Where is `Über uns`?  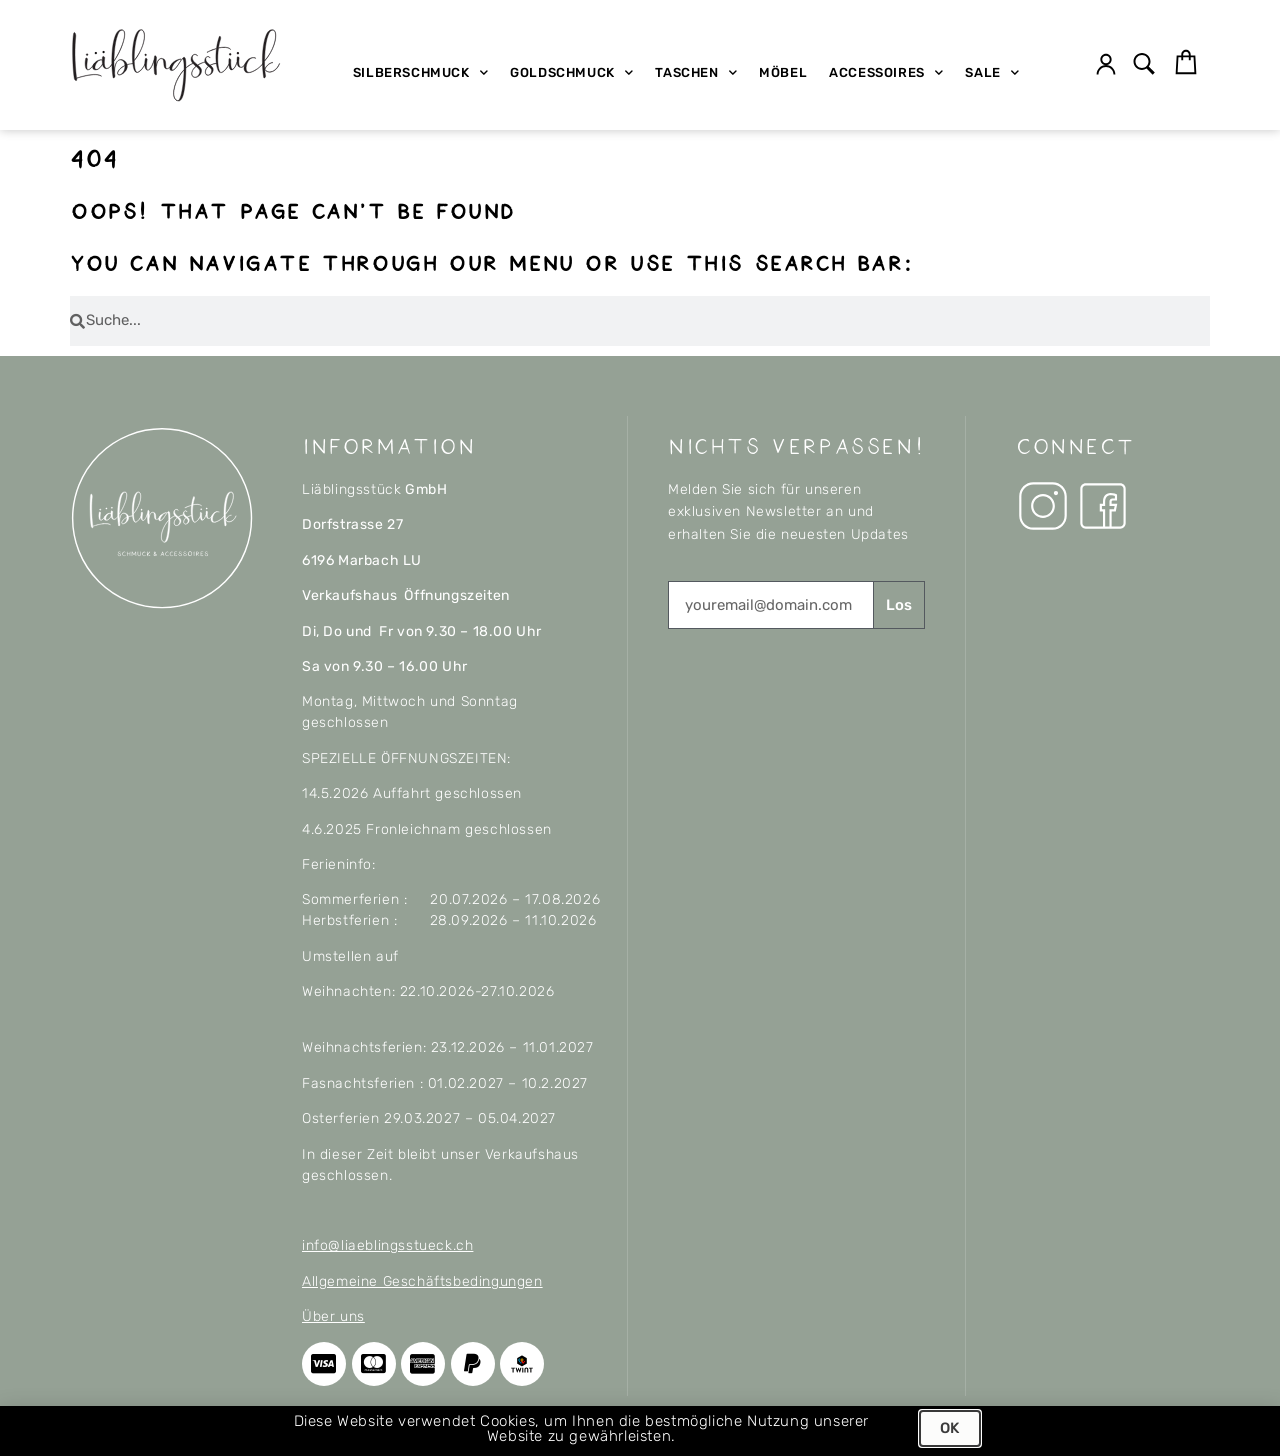 Über uns is located at coordinates (333, 1316).